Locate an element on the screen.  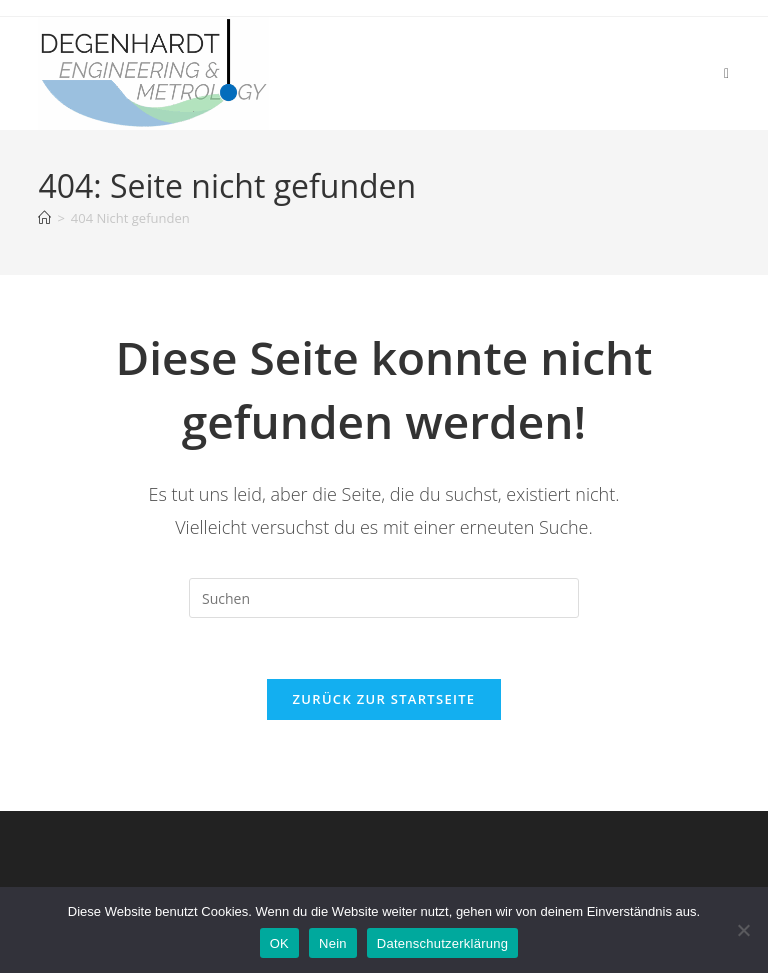
[Suchabfrage eingeben] is located at coordinates (384, 598).